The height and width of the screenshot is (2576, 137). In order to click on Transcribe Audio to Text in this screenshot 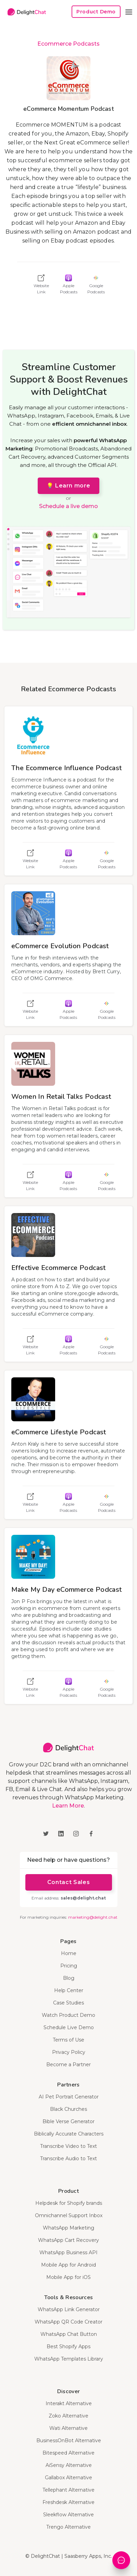, I will do `click(68, 2158)`.